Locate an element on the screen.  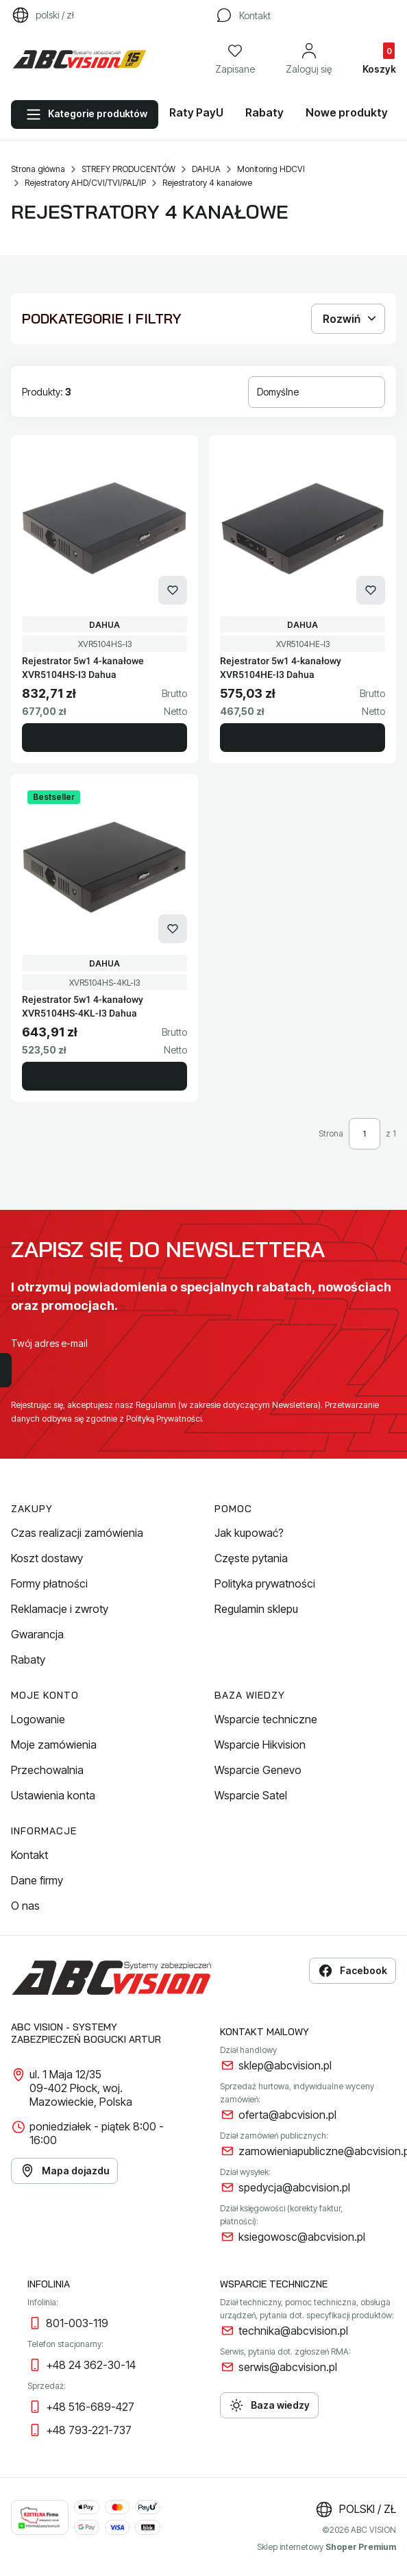
Logowanie is located at coordinates (38, 1719).